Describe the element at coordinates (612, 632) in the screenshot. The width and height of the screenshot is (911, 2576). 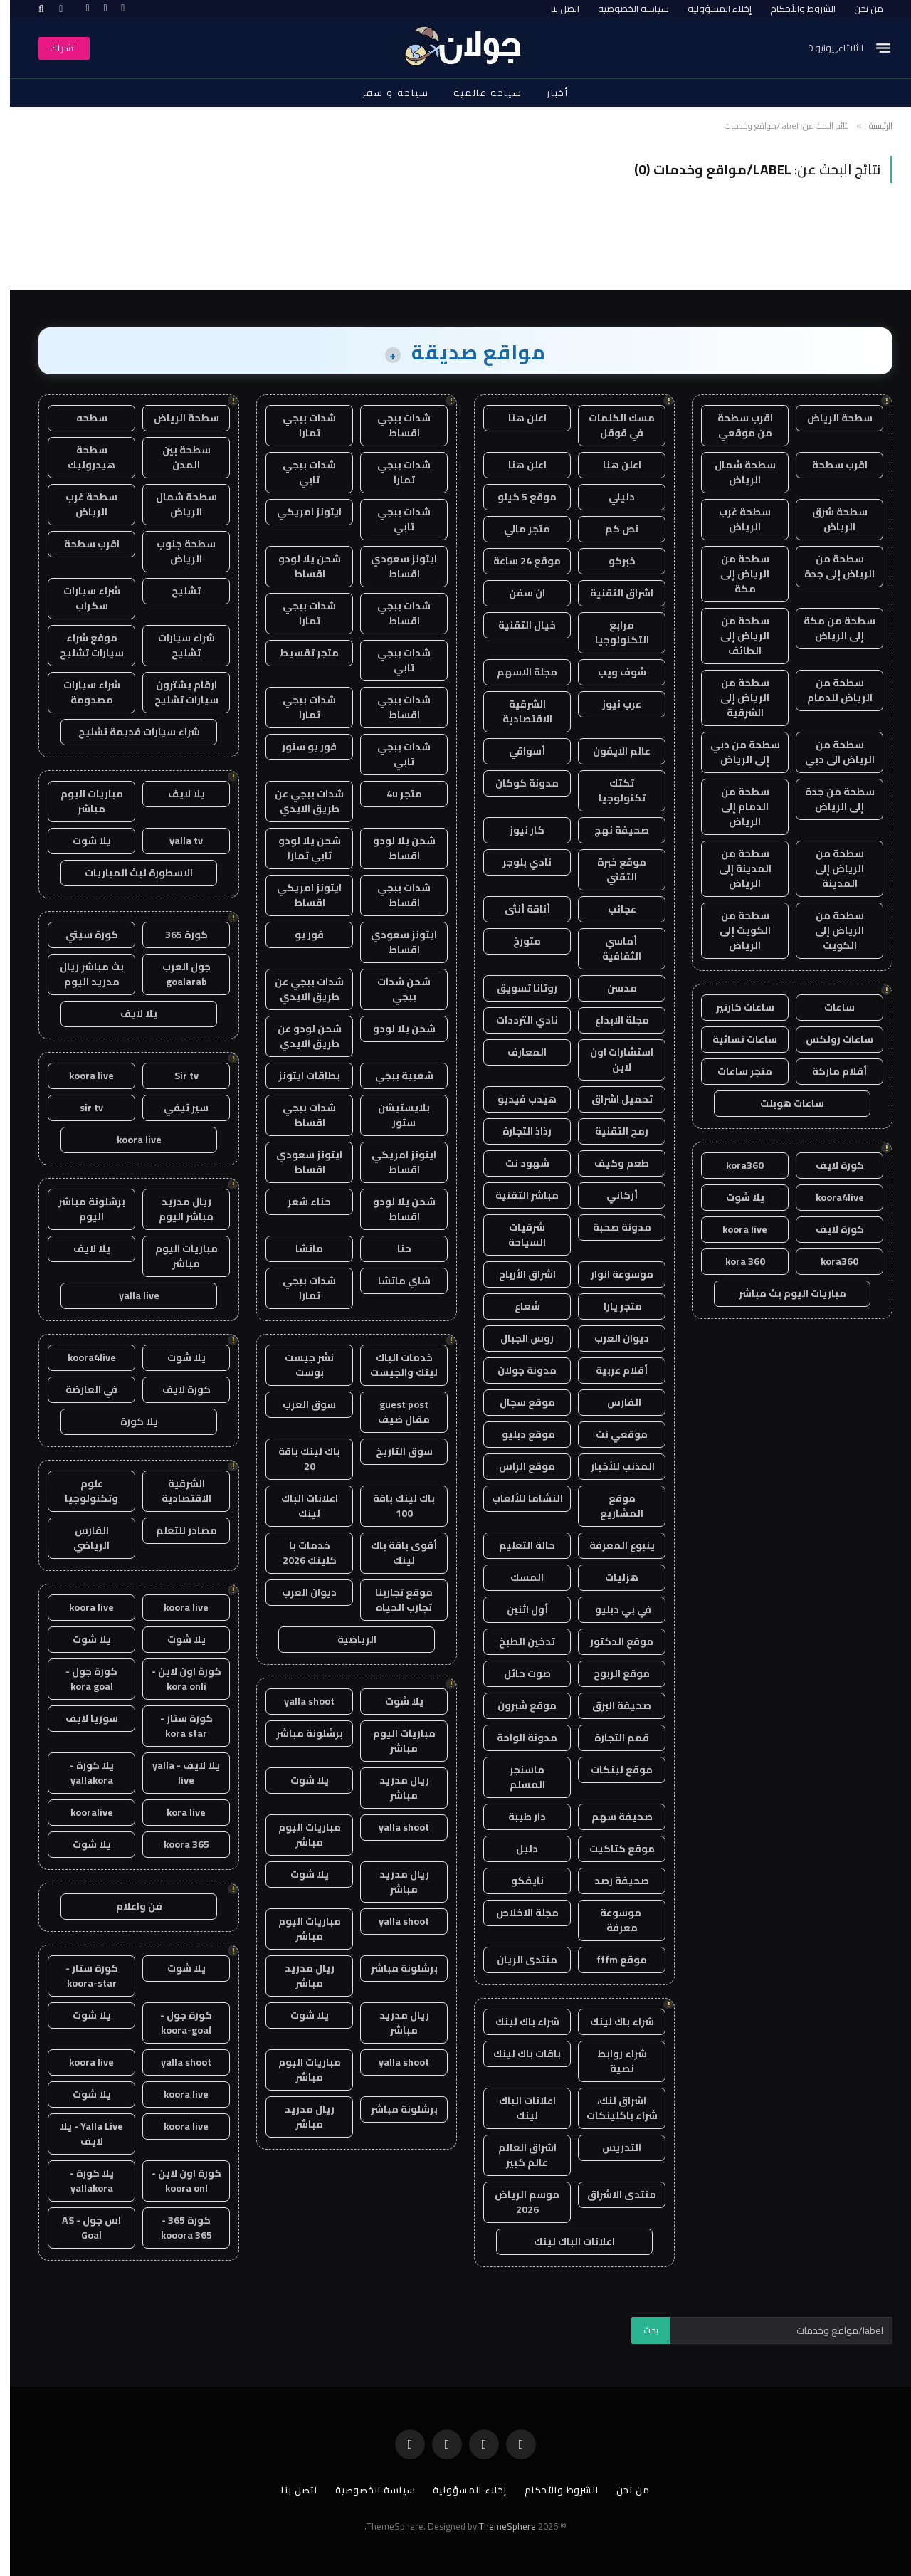
I see `مرابع التكنولوجيا` at that location.